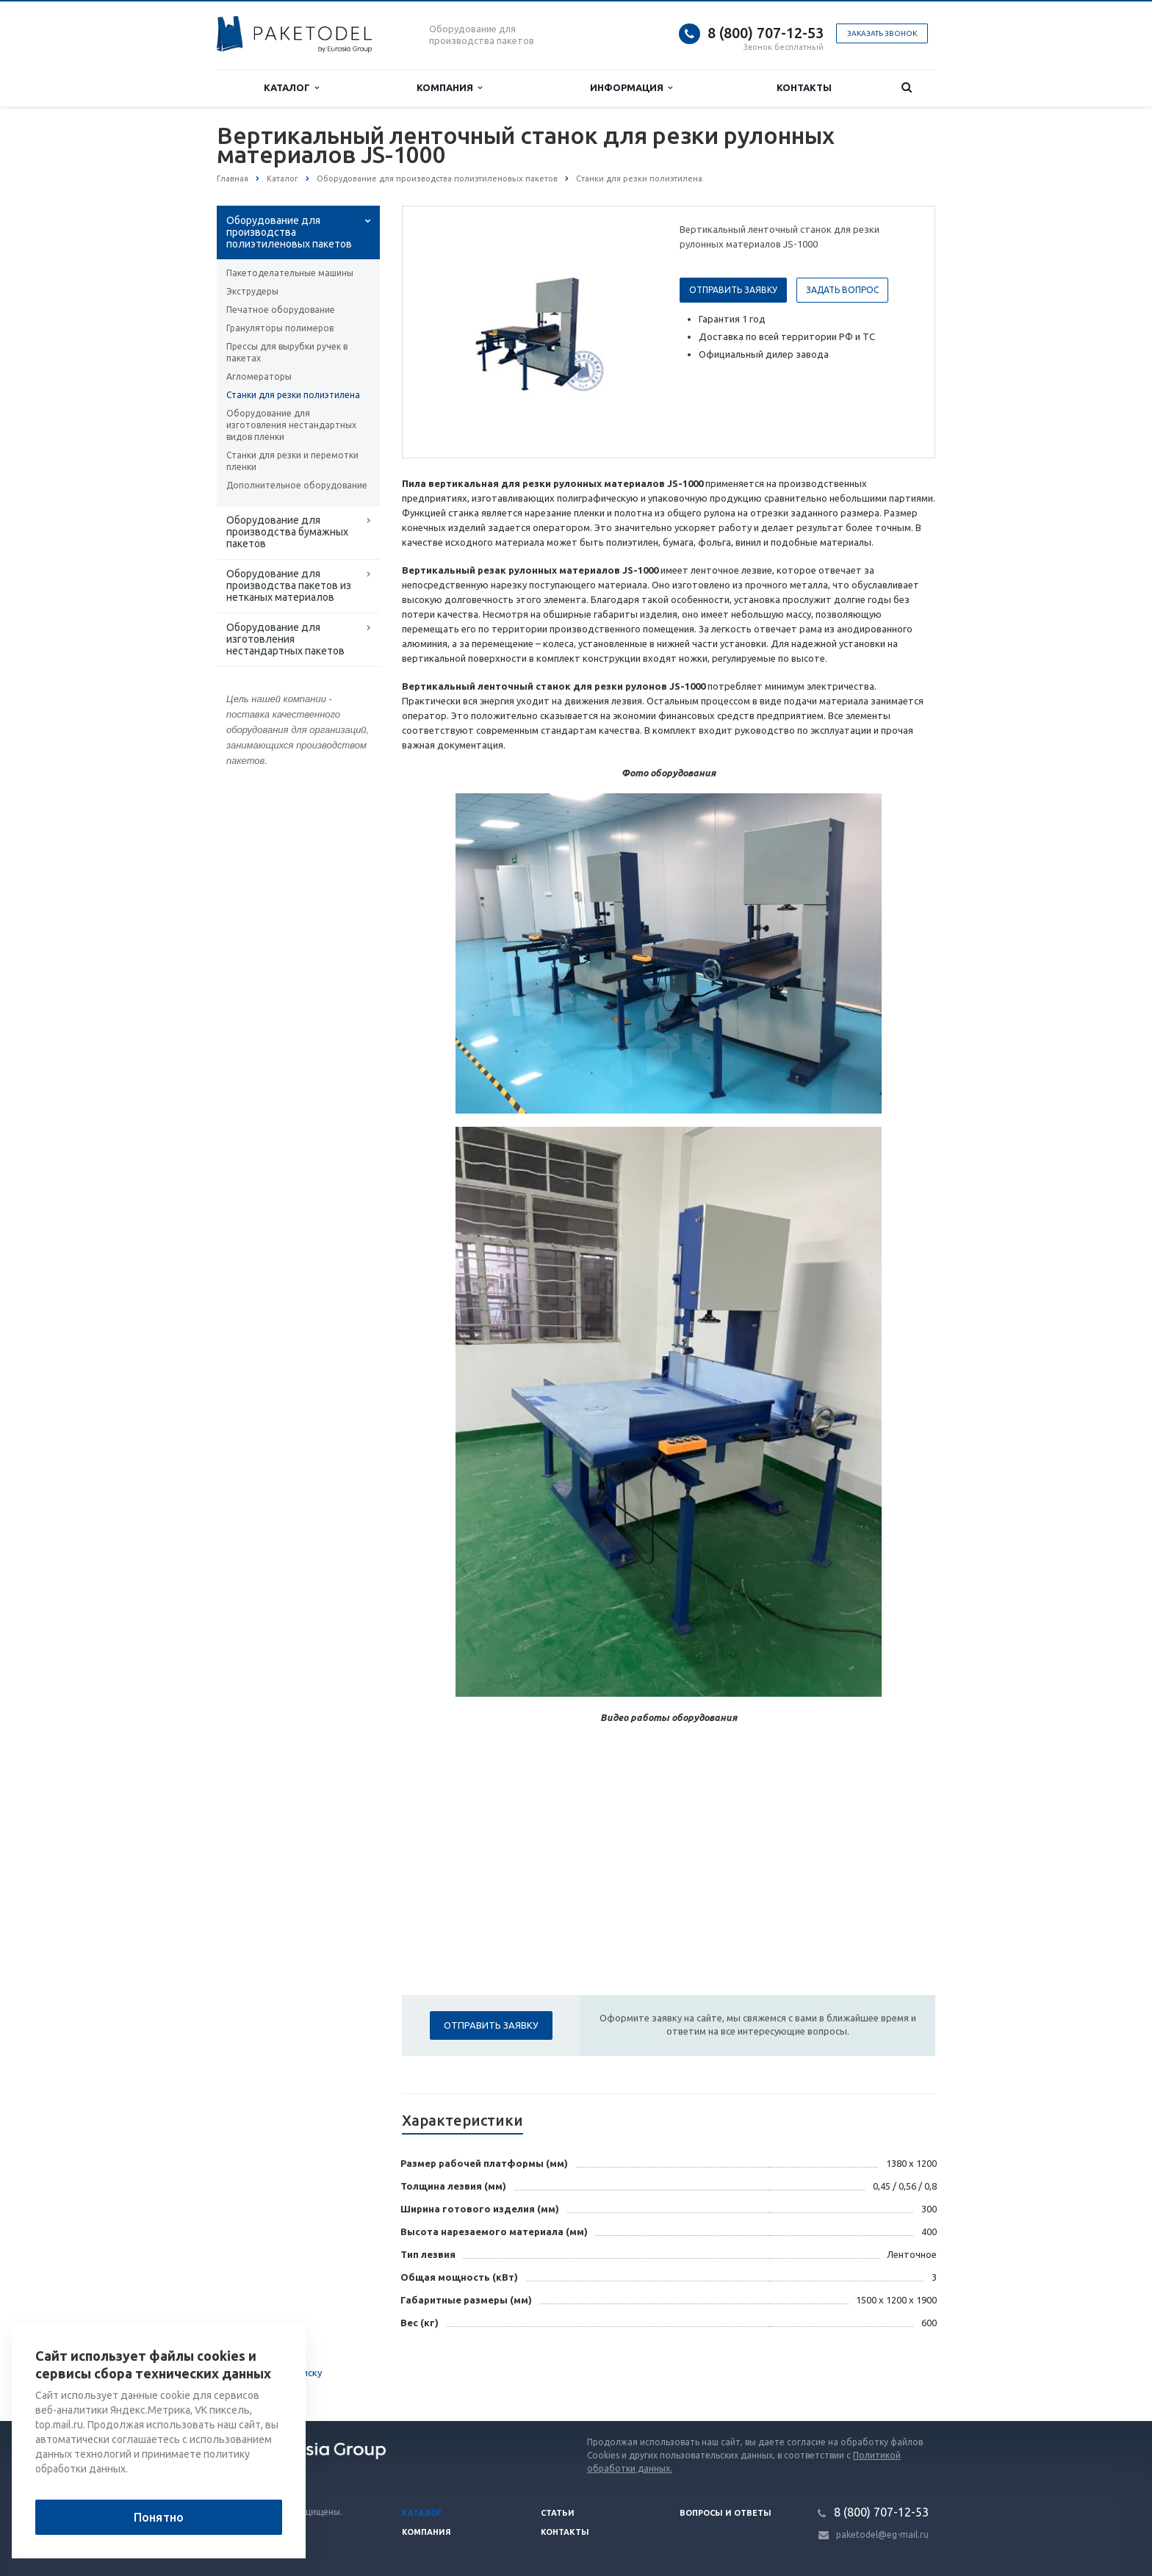  What do you see at coordinates (292, 461) in the screenshot?
I see `Станки для резки и перемотки пленки` at bounding box center [292, 461].